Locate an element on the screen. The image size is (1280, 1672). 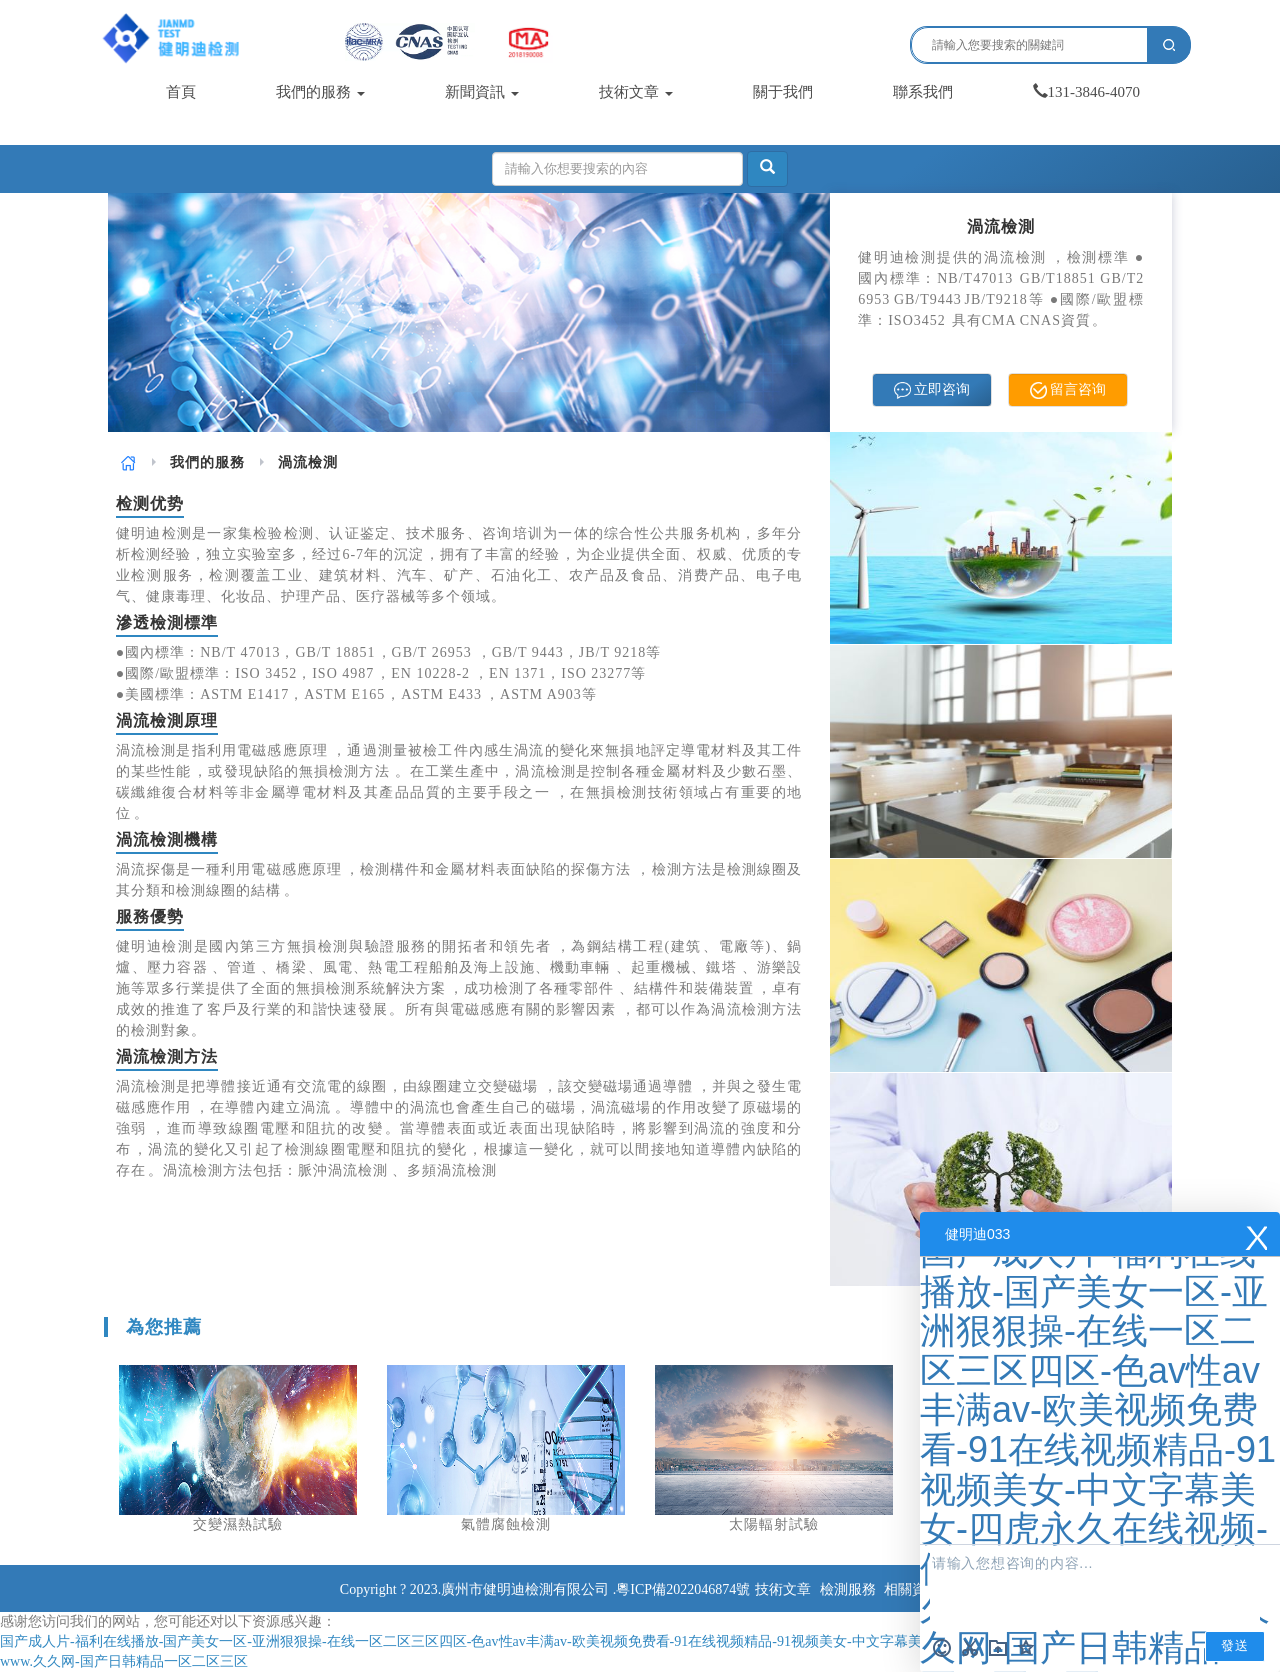
相關資訊 is located at coordinates (912, 1589).